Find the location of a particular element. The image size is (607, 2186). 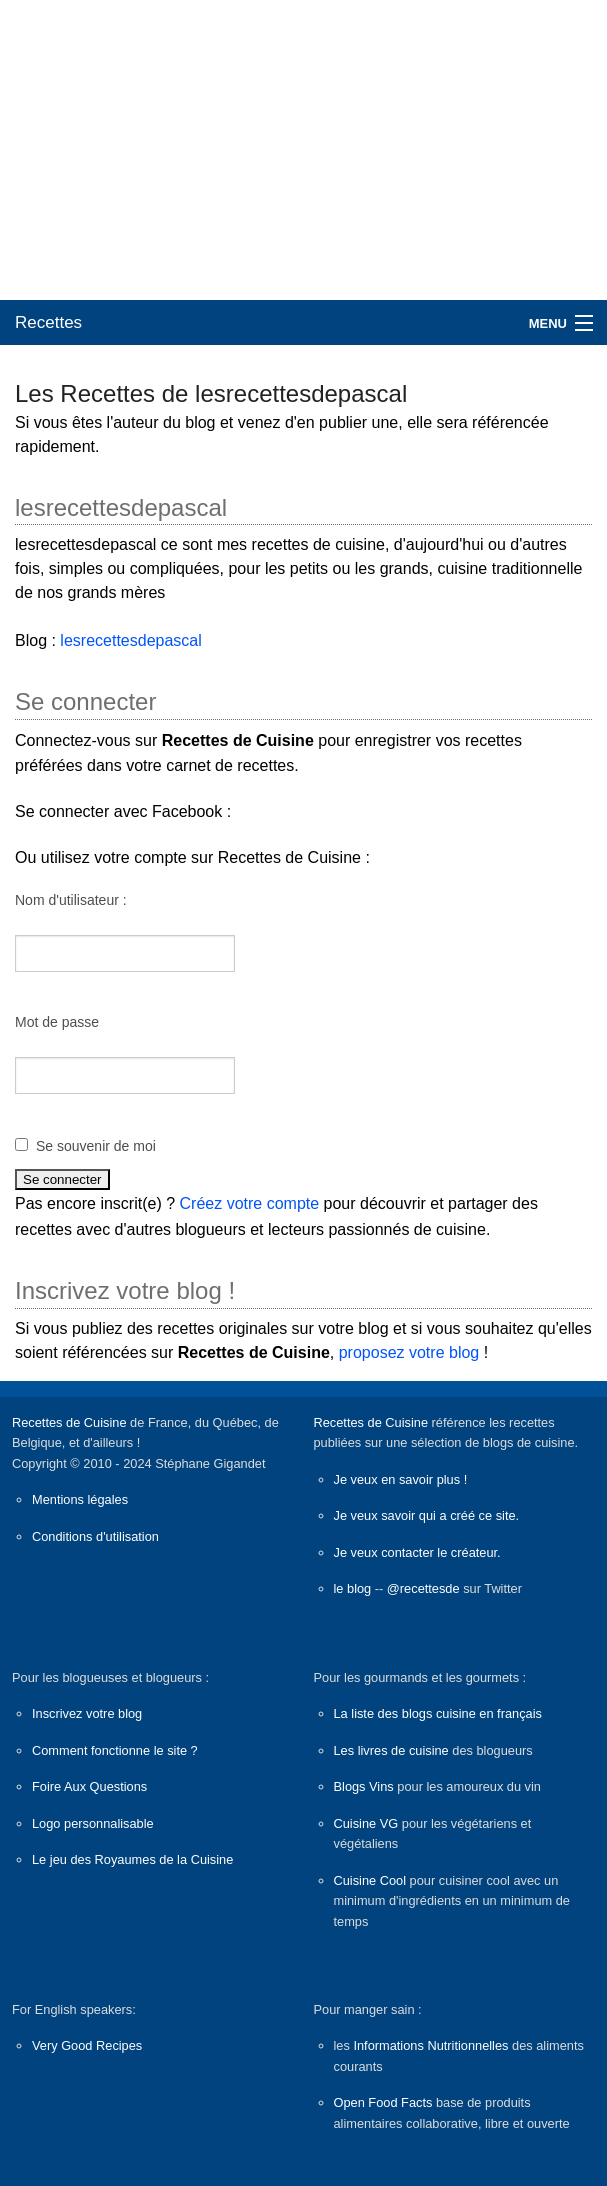

Recettes de Cuisine is located at coordinates (69, 1422).